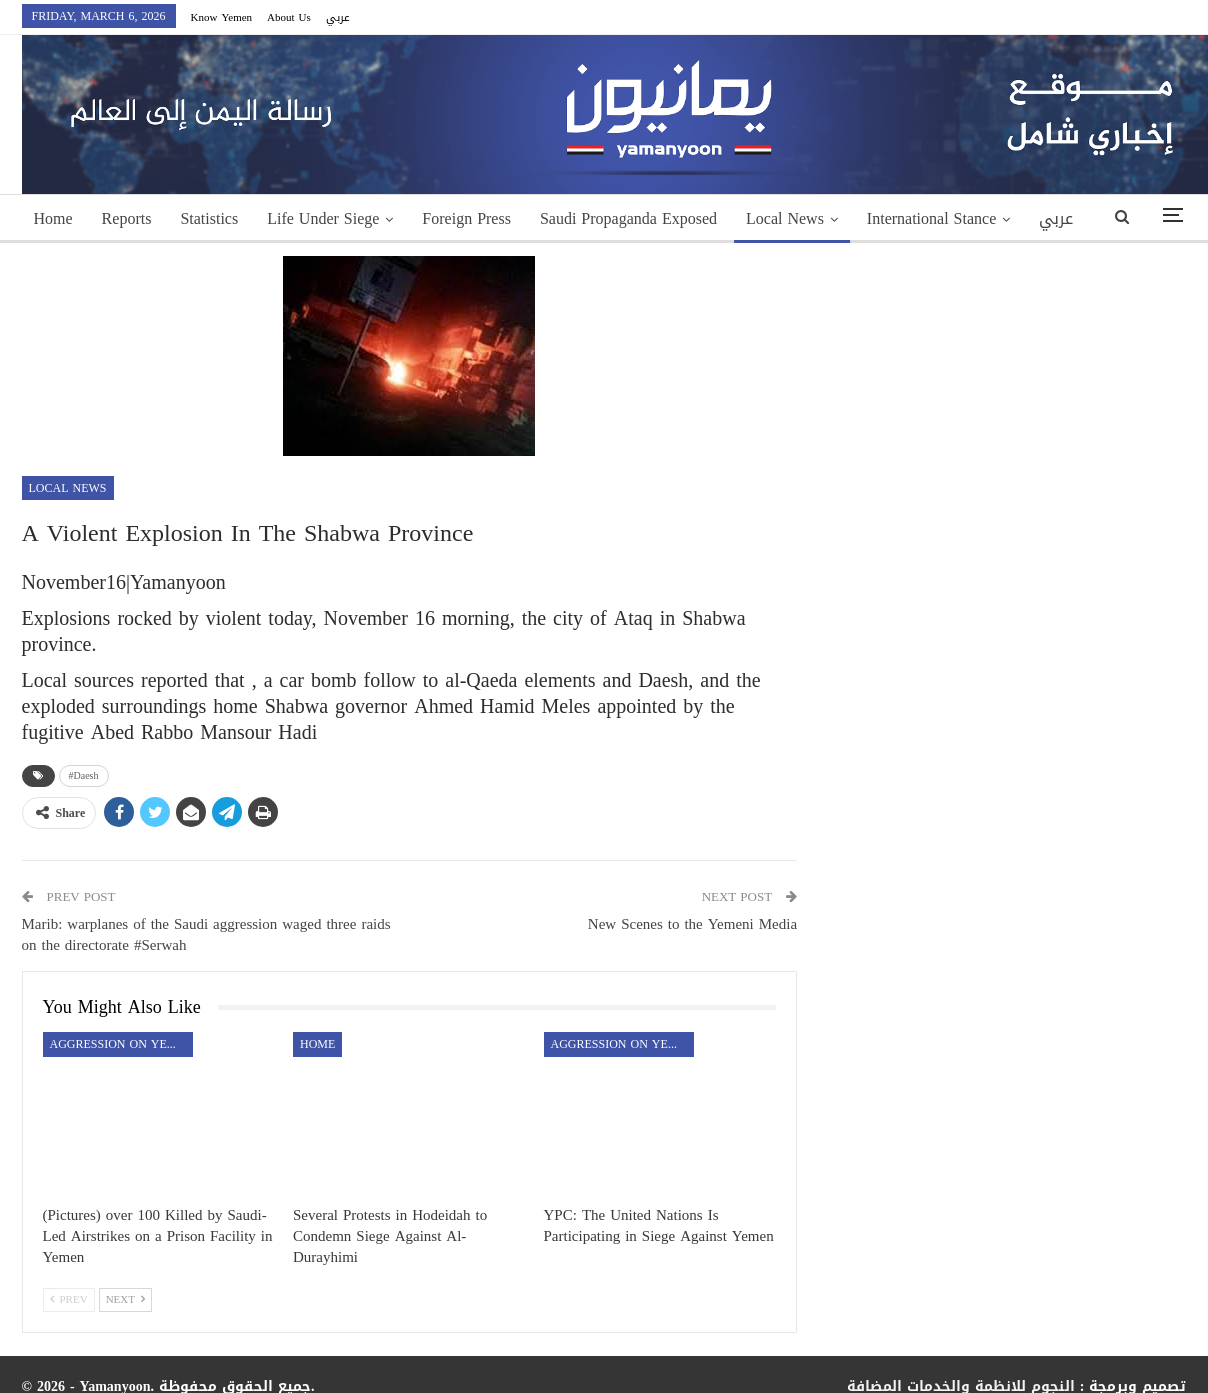 Image resolution: width=1208 pixels, height=1393 pixels. Describe the element at coordinates (785, 218) in the screenshot. I see `Local News` at that location.